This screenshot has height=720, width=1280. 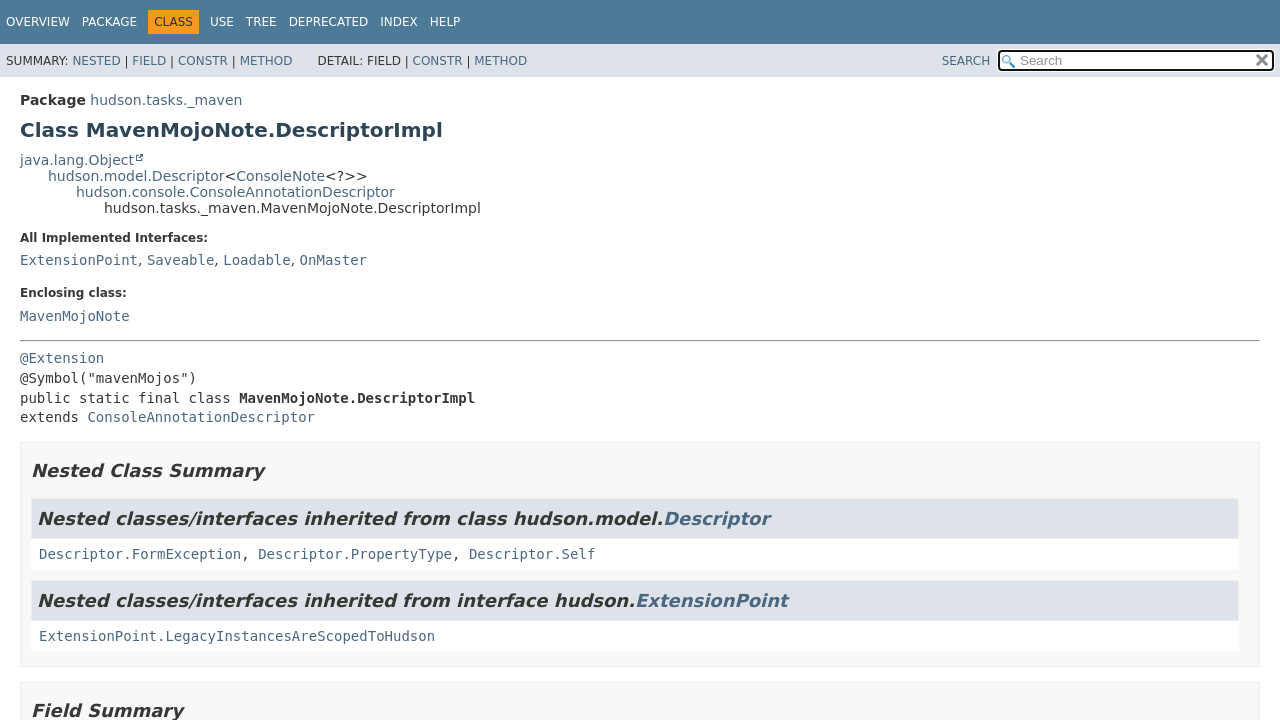 What do you see at coordinates (532, 554) in the screenshot?
I see `Descriptor.Self` at bounding box center [532, 554].